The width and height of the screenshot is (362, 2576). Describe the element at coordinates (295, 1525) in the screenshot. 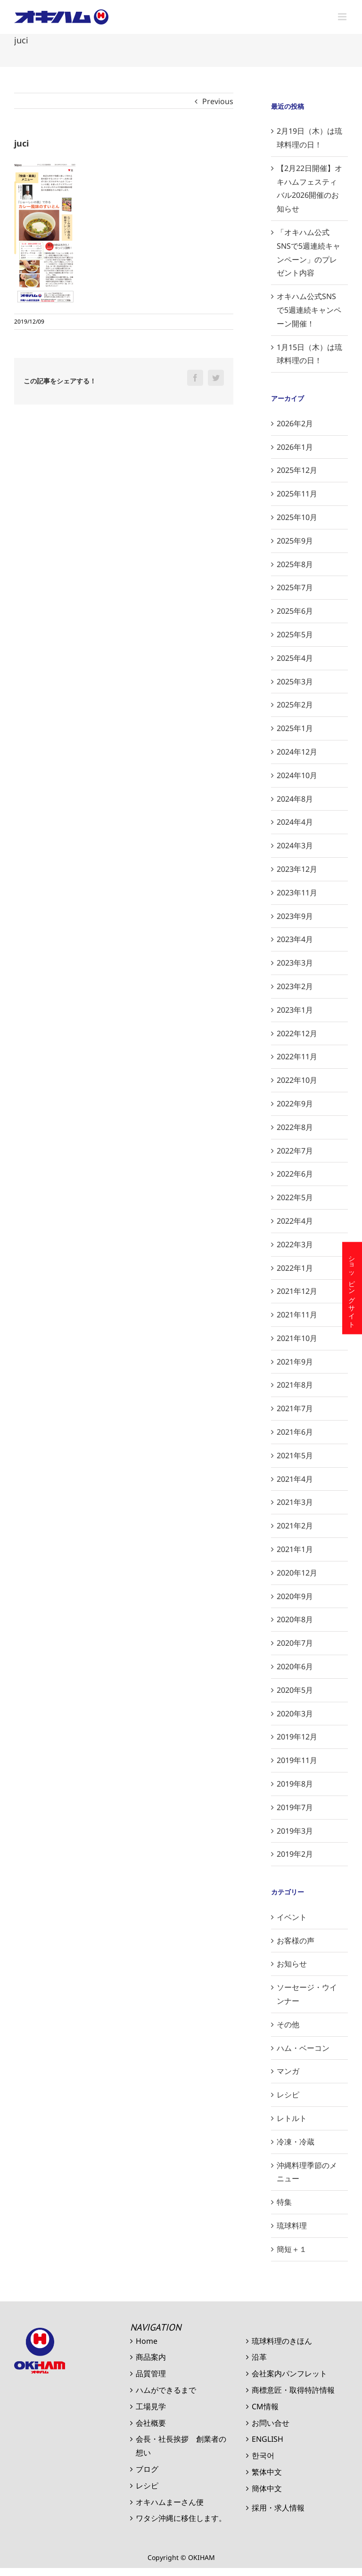

I see `2021年2月` at that location.